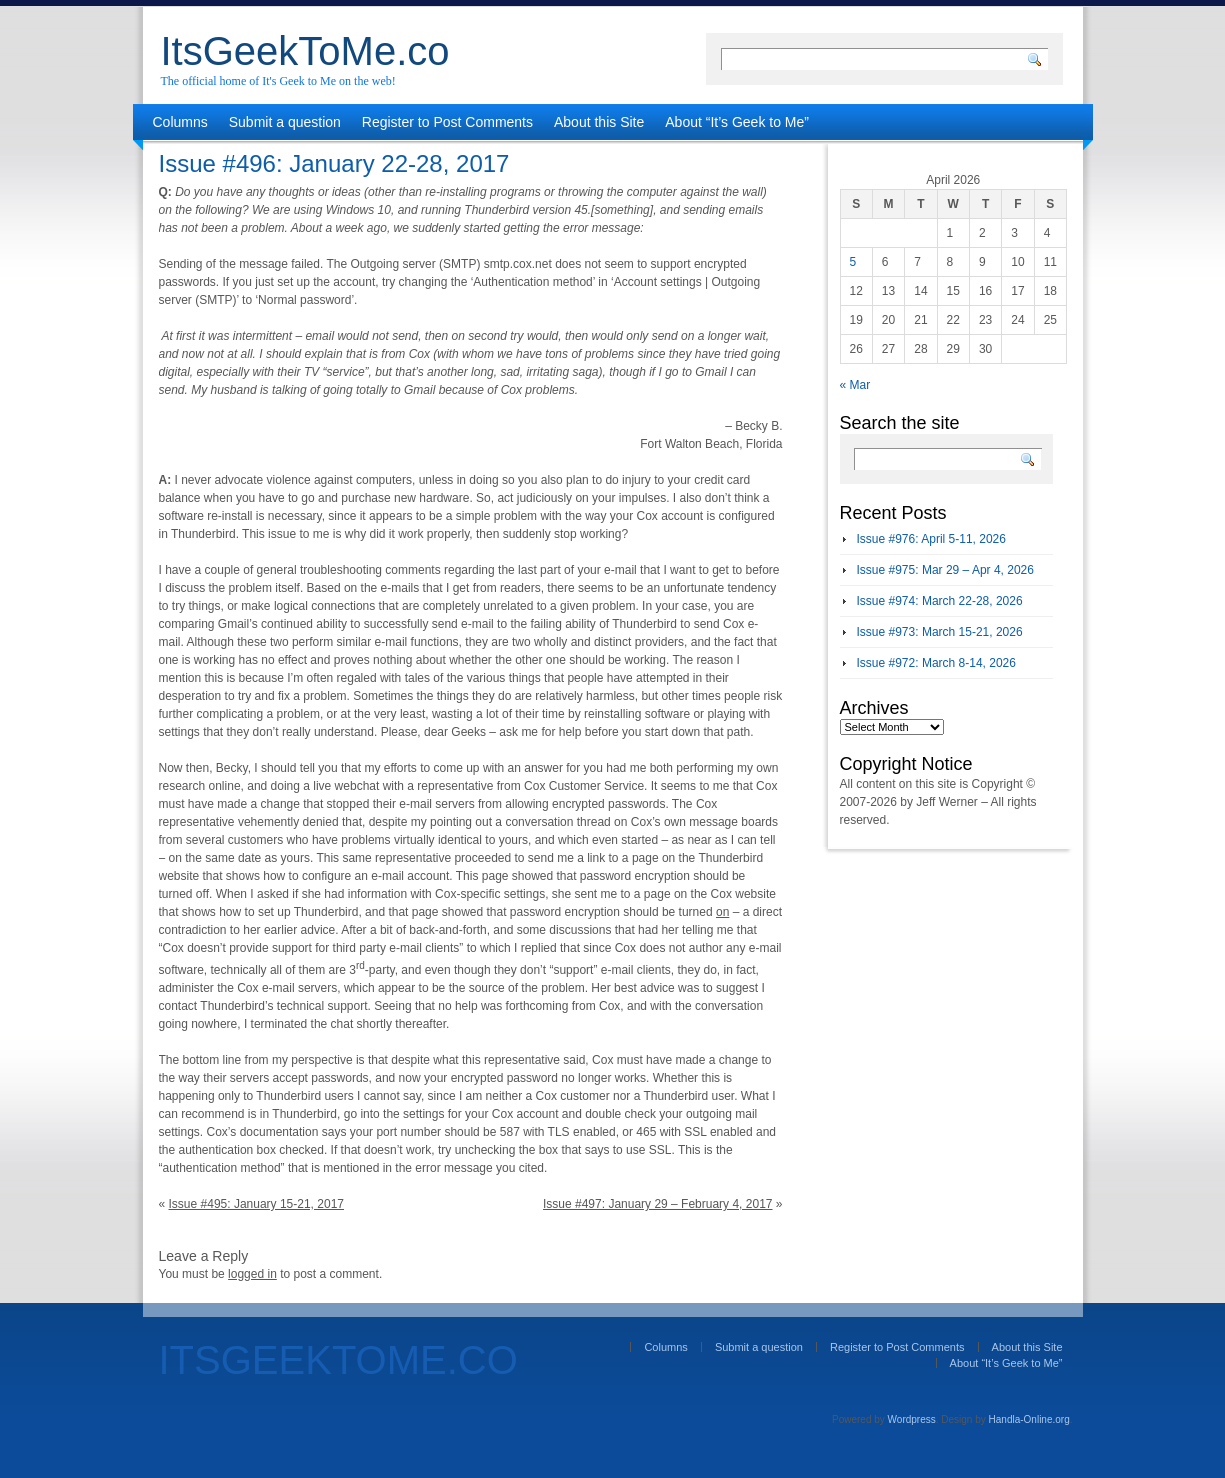 The image size is (1225, 1478). What do you see at coordinates (447, 122) in the screenshot?
I see `Register to Post Comments` at bounding box center [447, 122].